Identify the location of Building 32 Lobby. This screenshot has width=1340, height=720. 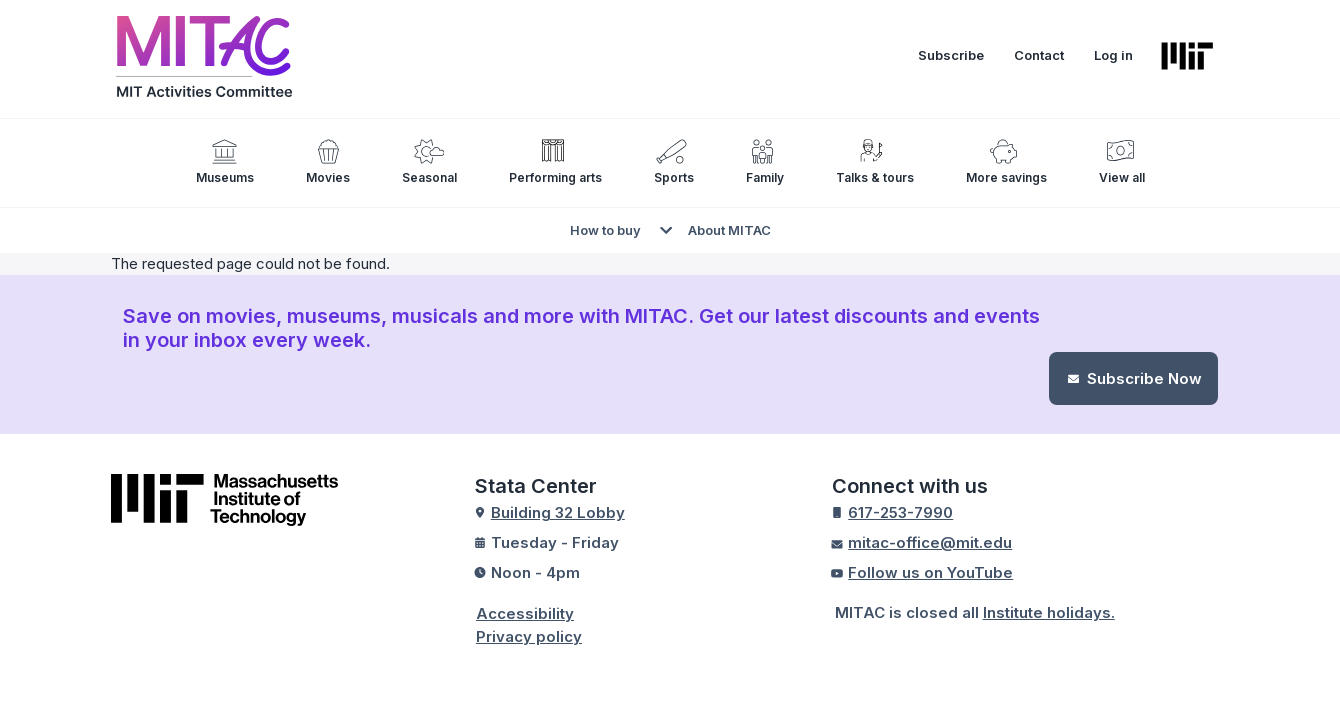
(558, 511).